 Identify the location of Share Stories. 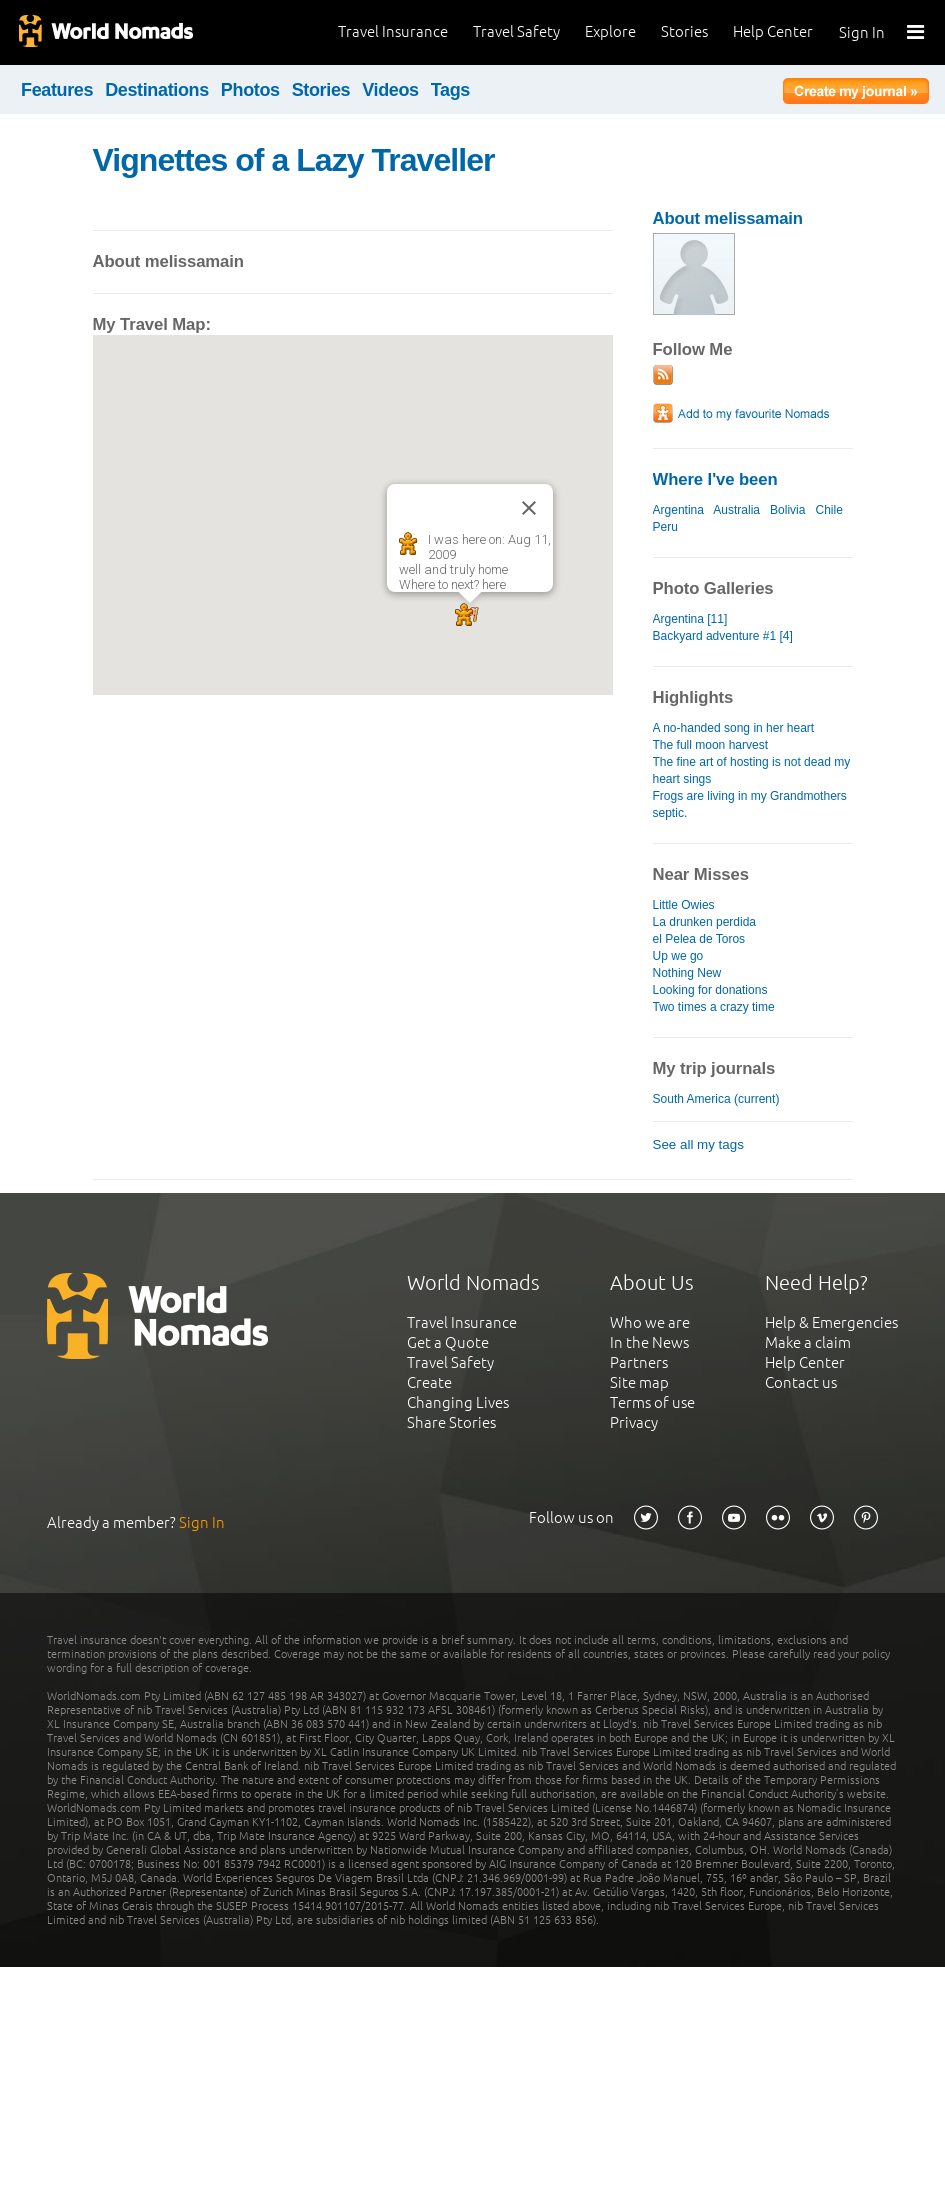
(451, 1422).